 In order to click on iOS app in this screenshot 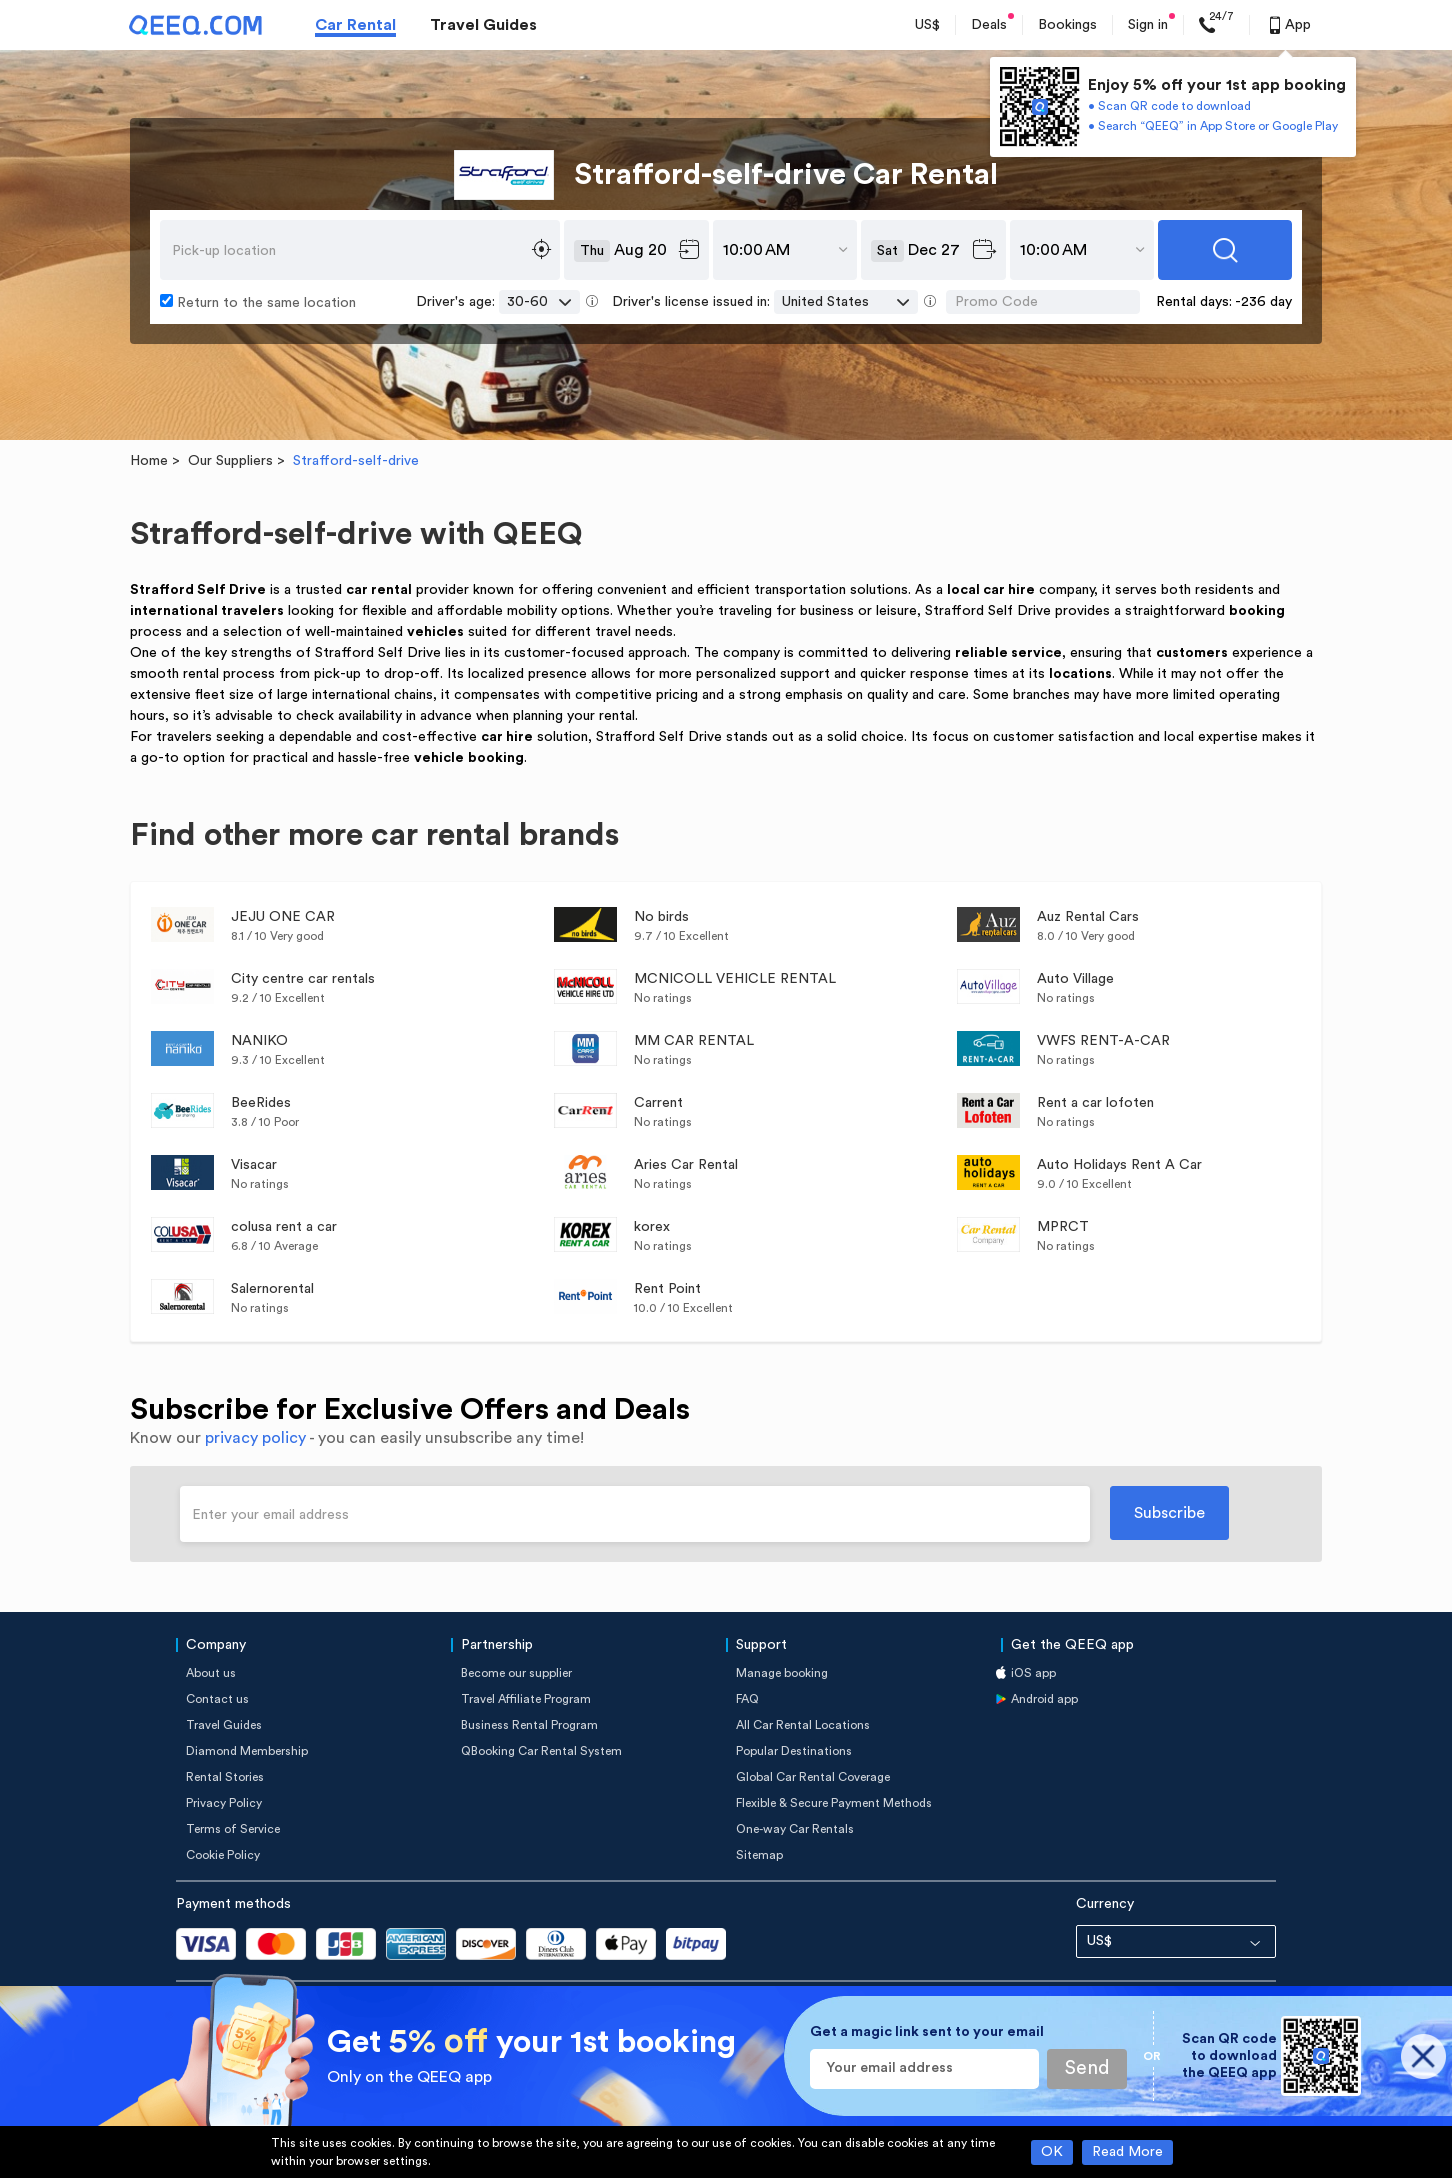, I will do `click(1033, 1673)`.